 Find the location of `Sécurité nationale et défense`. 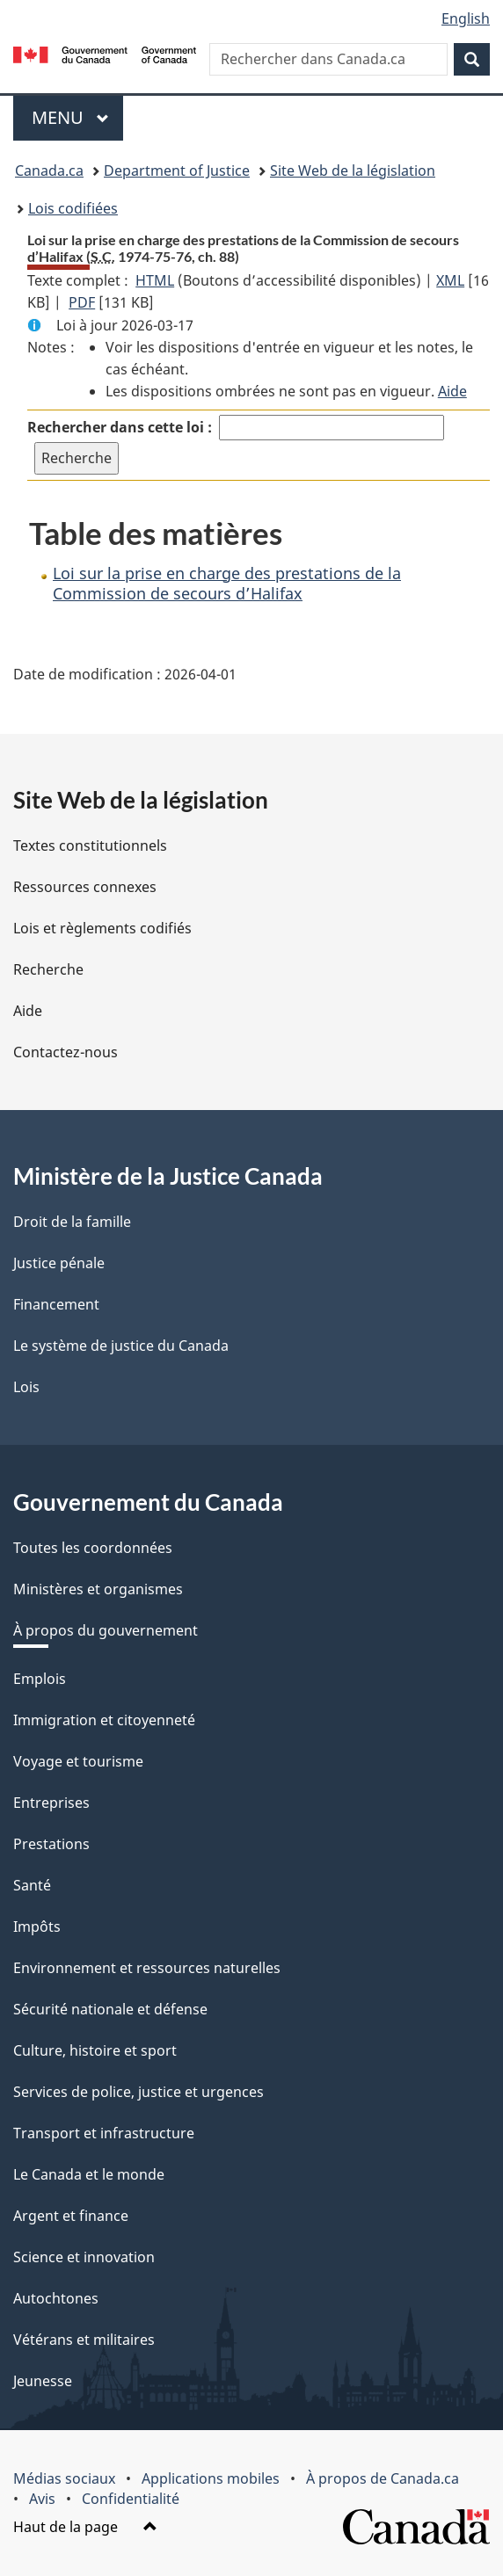

Sécurité nationale et défense is located at coordinates (110, 2009).